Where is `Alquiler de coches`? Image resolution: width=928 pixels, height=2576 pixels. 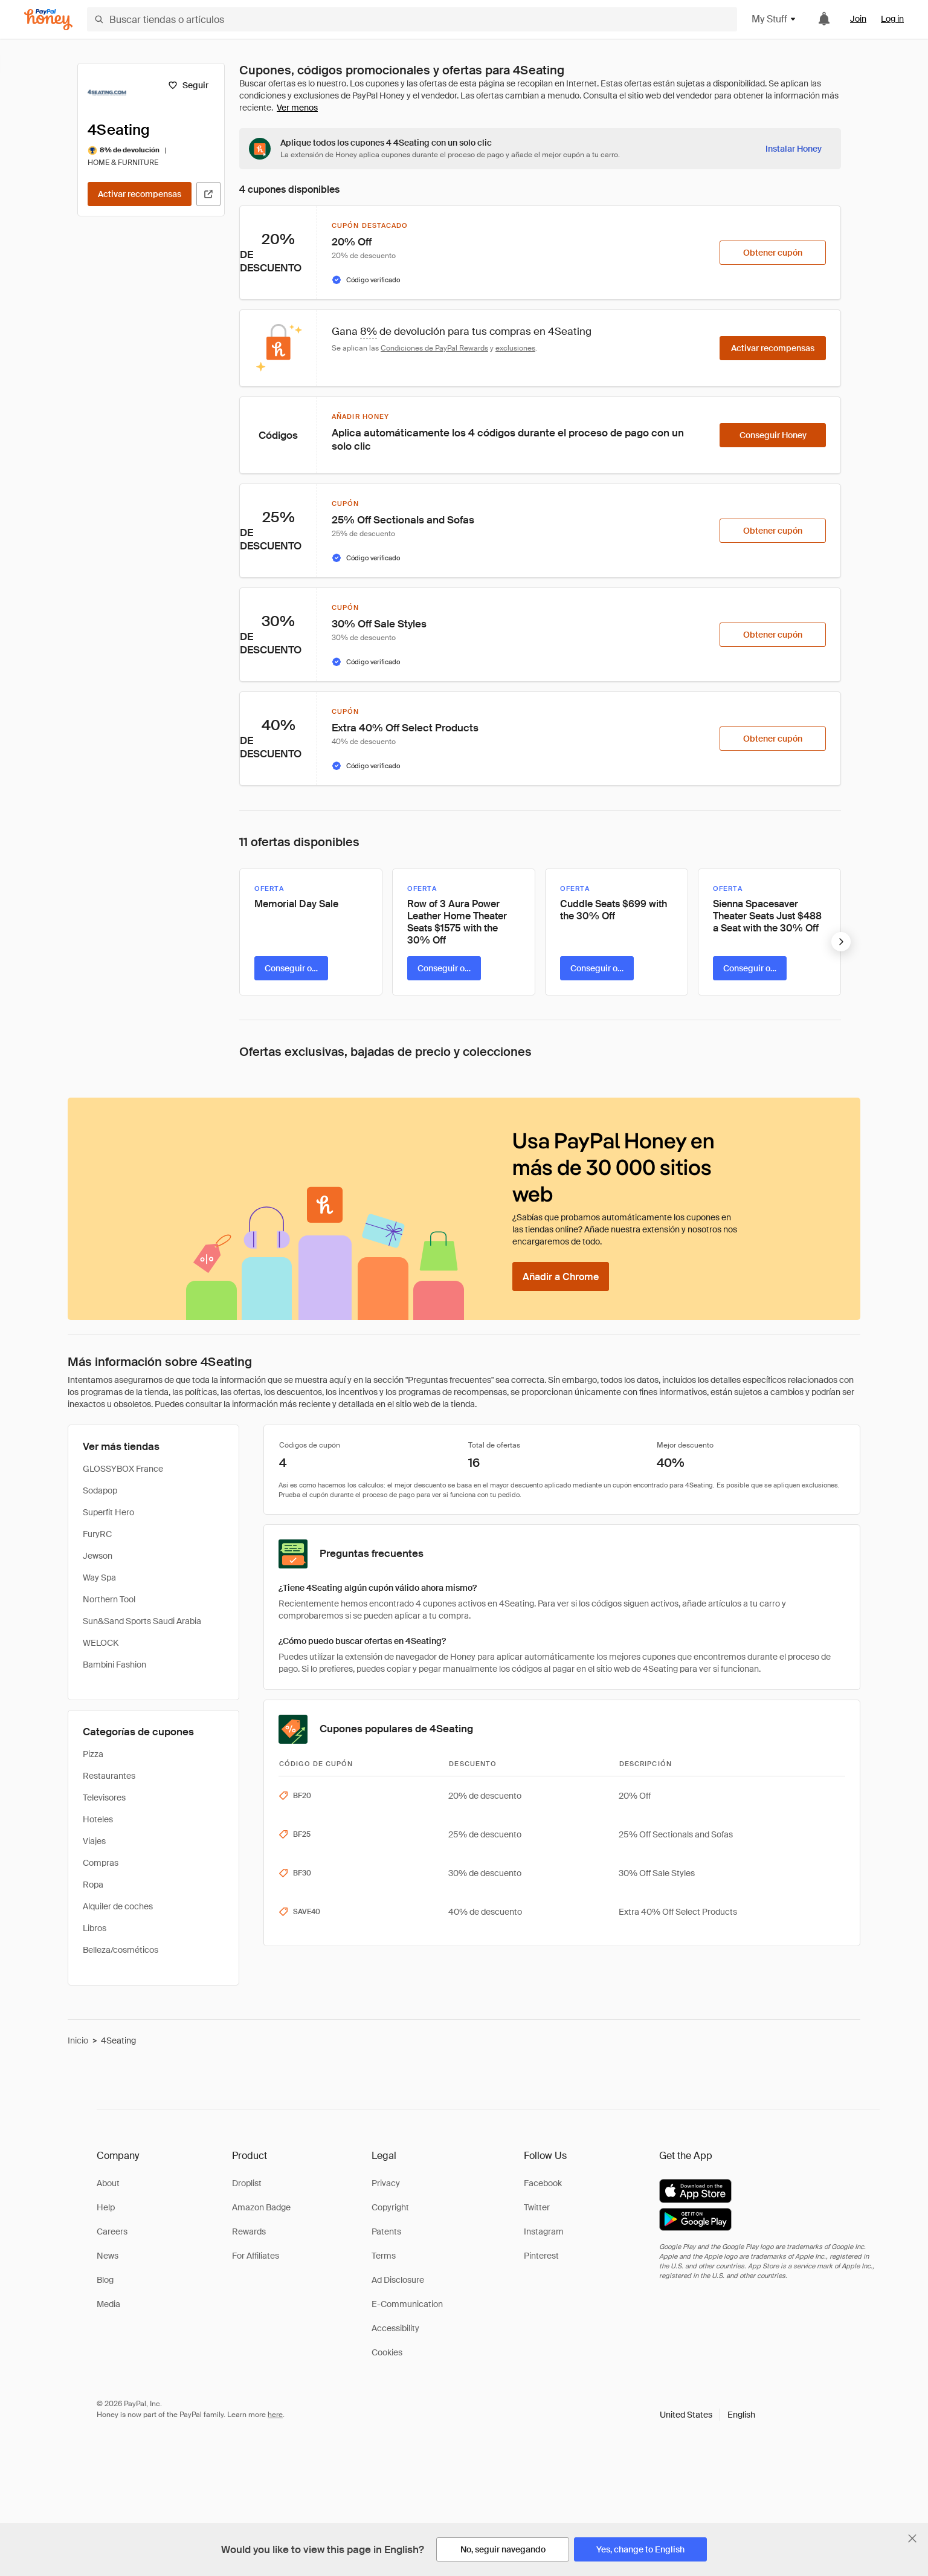
Alquiler de coches is located at coordinates (118, 1906).